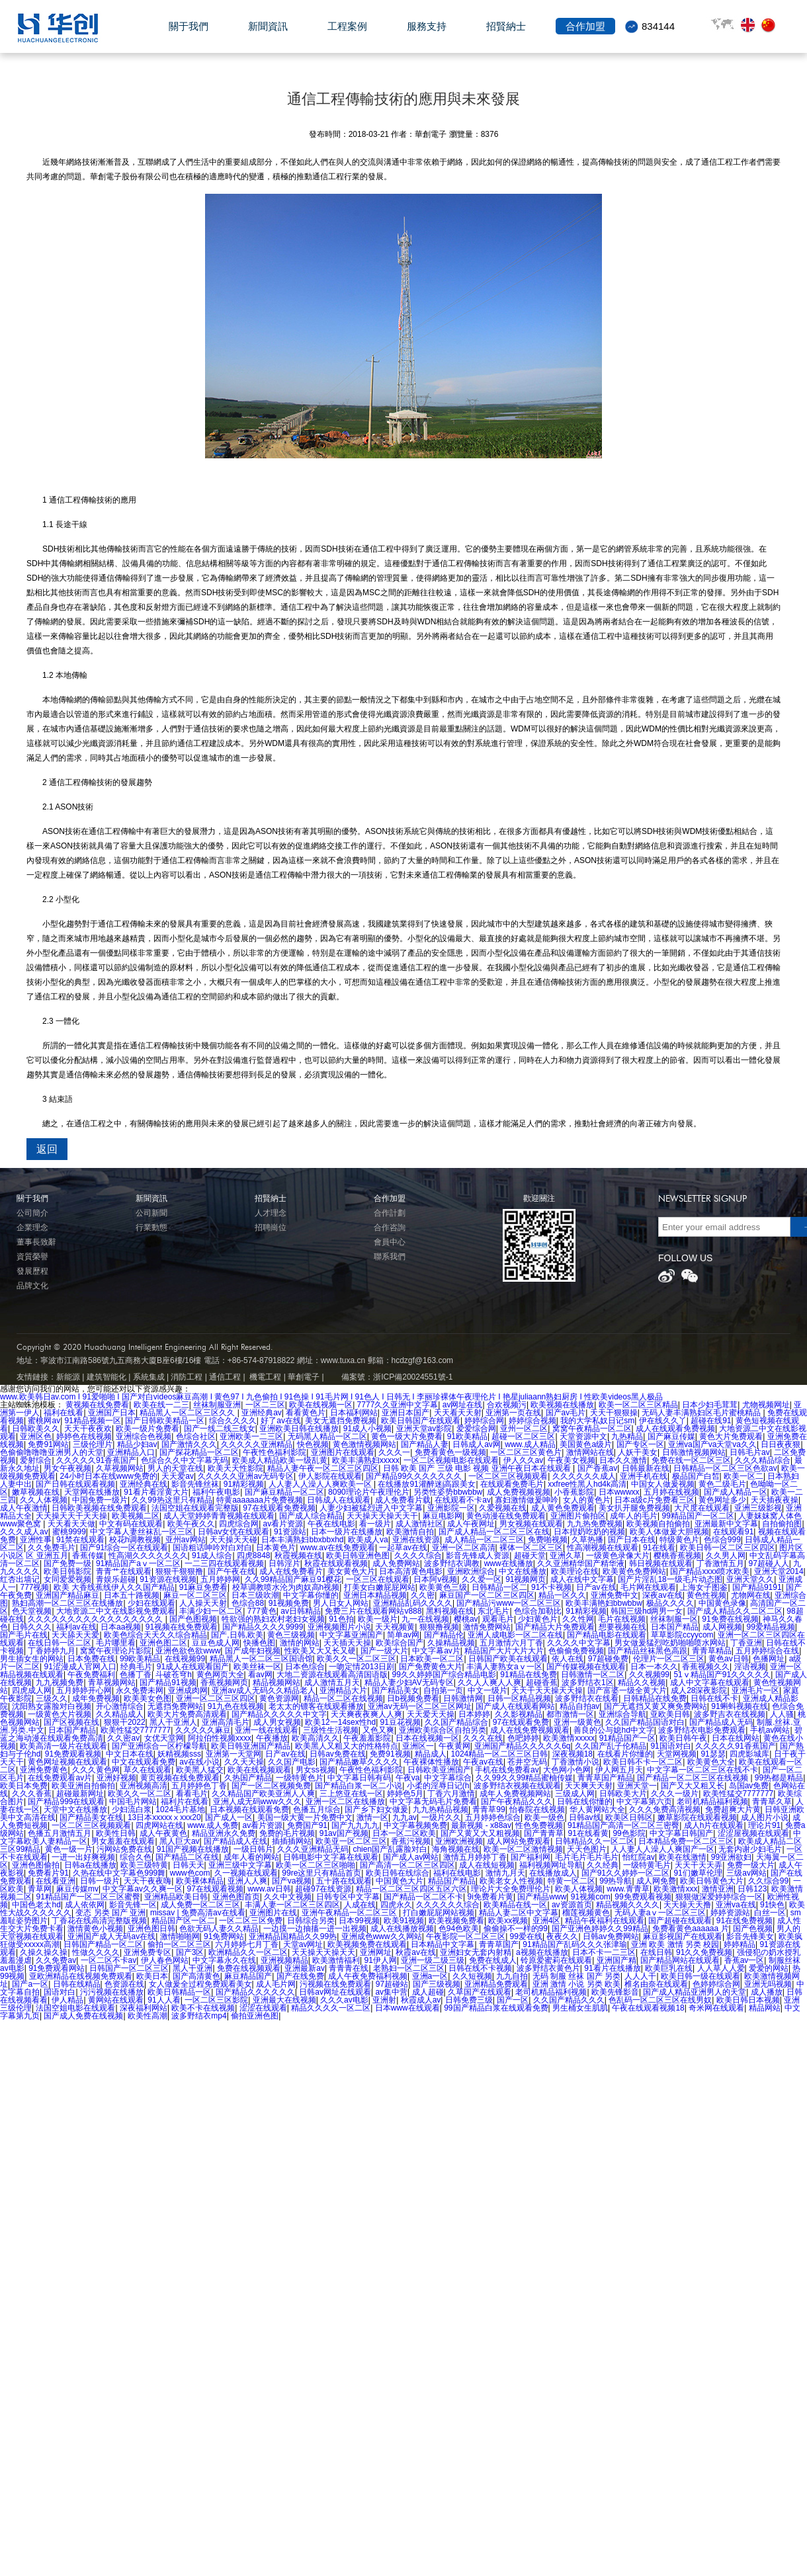 Image resolution: width=807 pixels, height=2576 pixels. Describe the element at coordinates (459, 1928) in the screenshot. I see `色94色欧美` at that location.